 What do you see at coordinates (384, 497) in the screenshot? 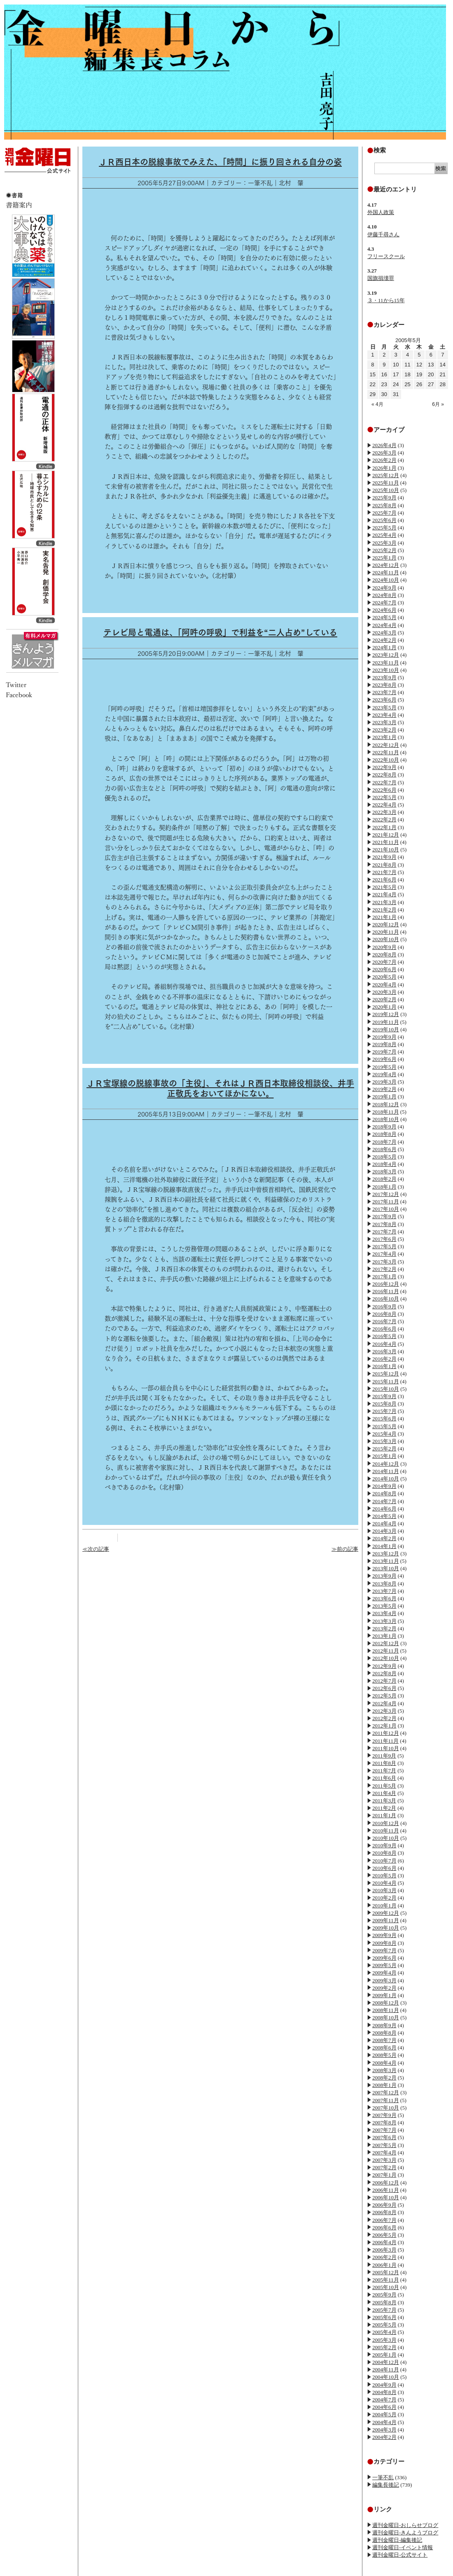
I see `2025年9月` at bounding box center [384, 497].